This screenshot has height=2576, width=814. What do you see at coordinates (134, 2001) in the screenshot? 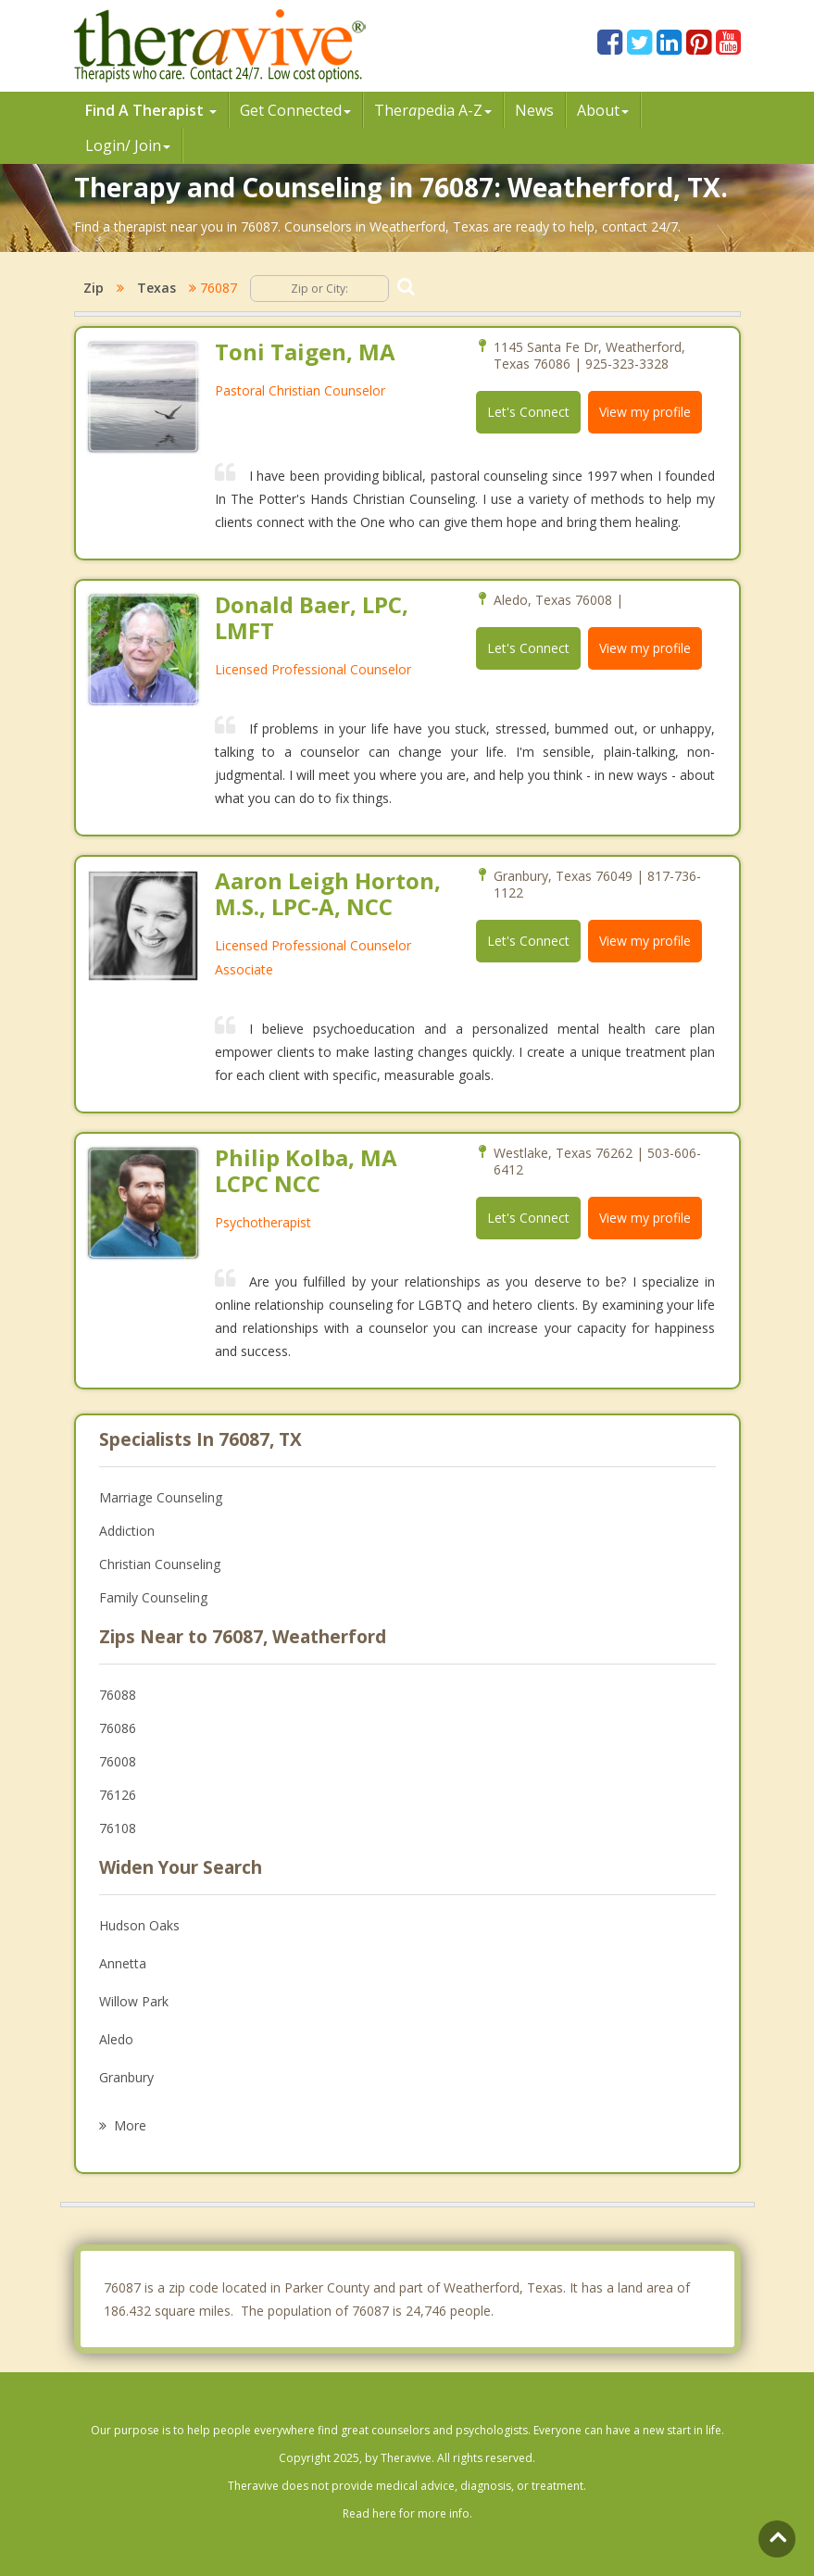
I see `Willow Park` at bounding box center [134, 2001].